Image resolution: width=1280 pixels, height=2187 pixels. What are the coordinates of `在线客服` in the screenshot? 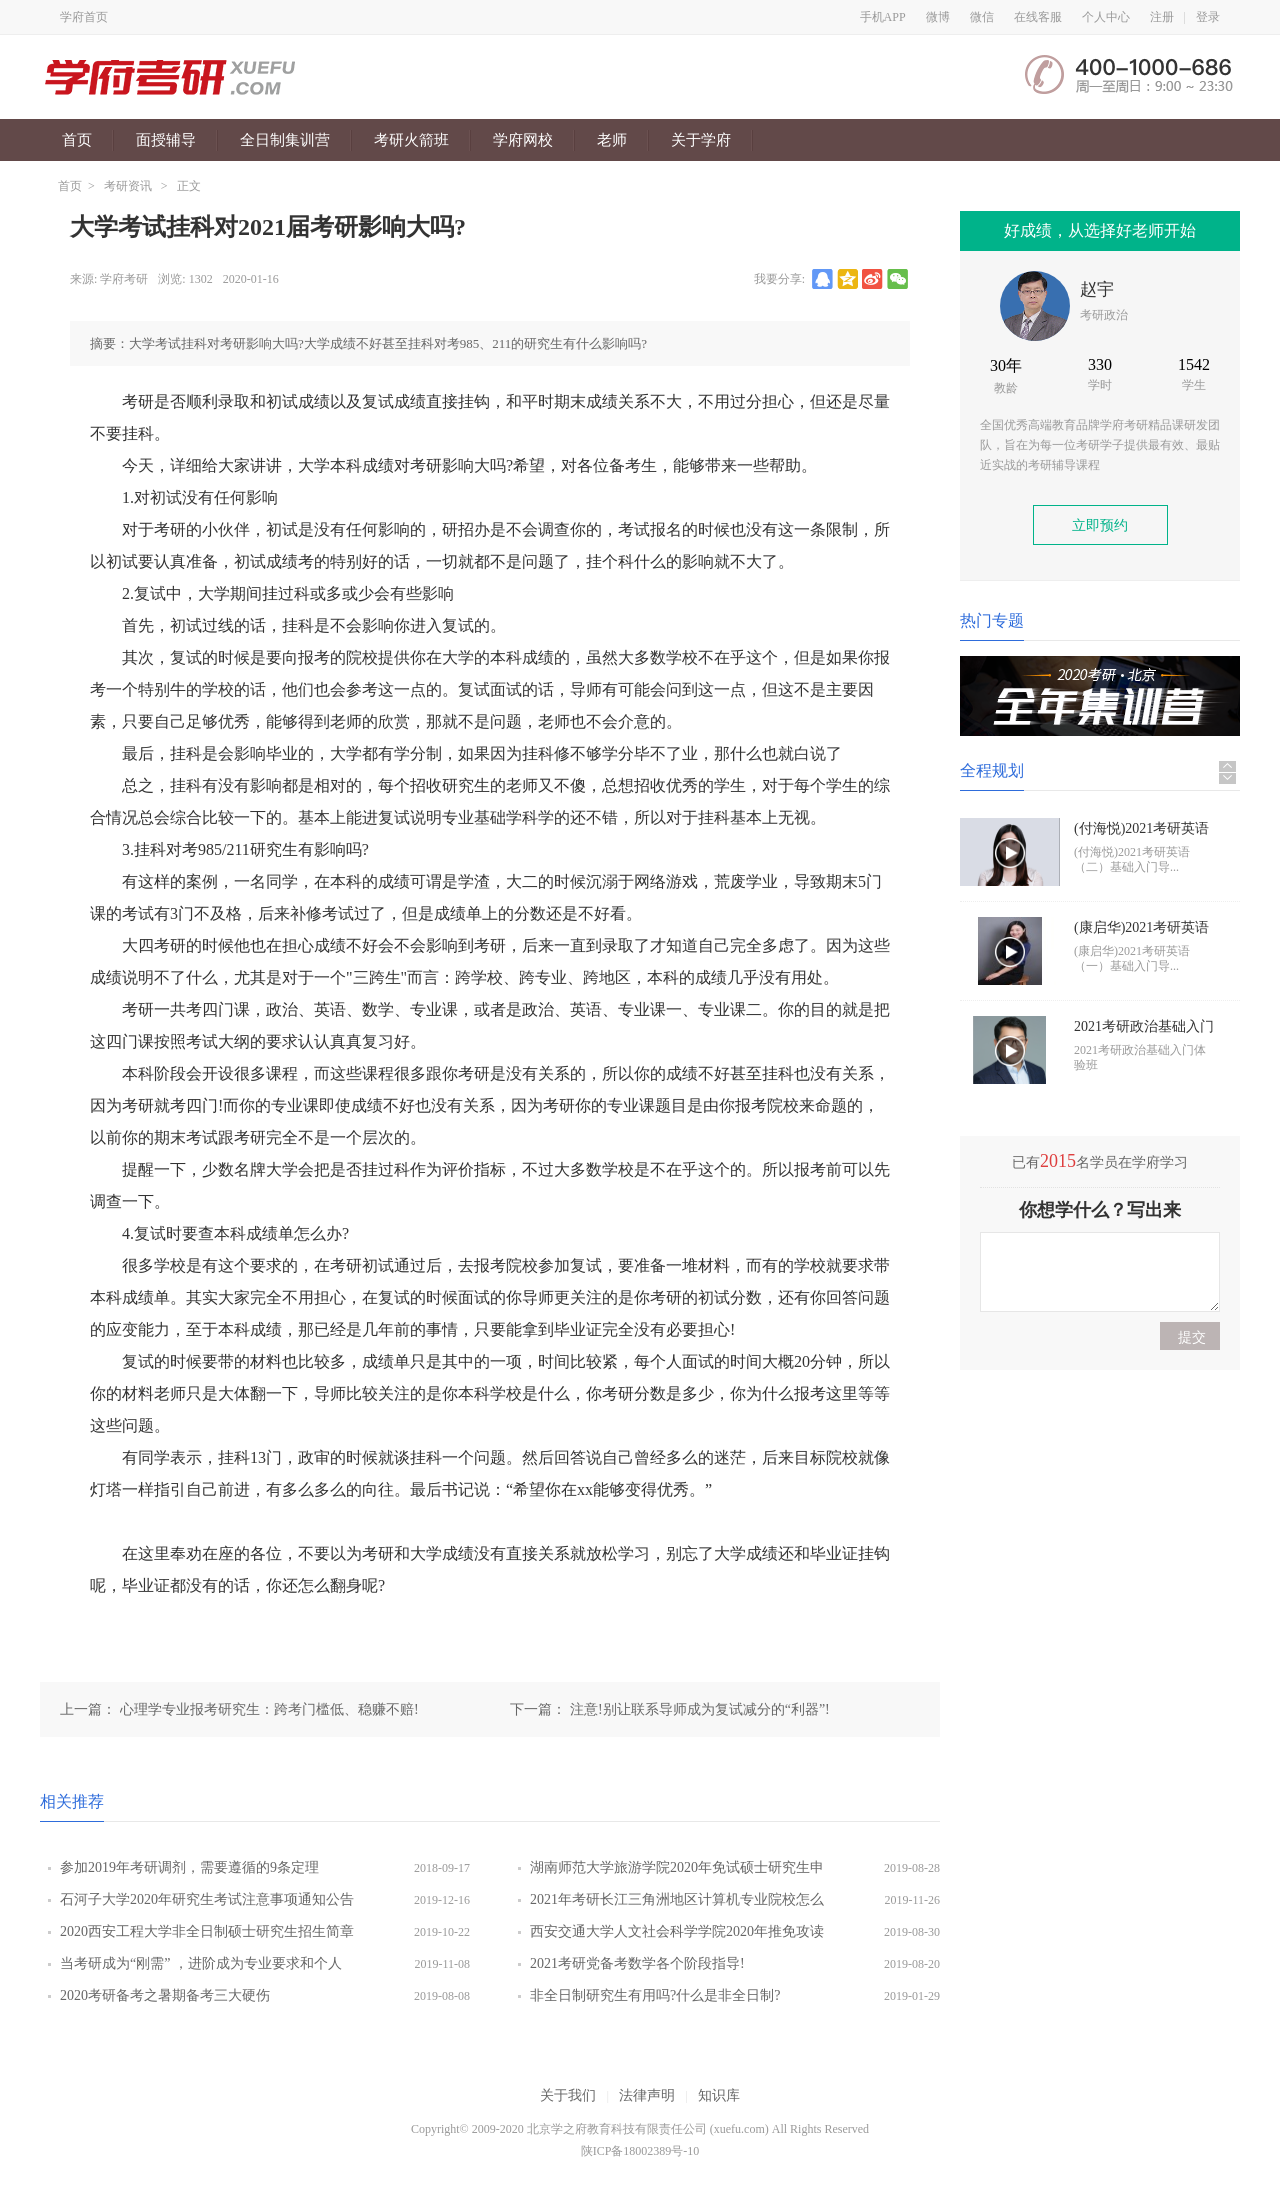 It's located at (1038, 17).